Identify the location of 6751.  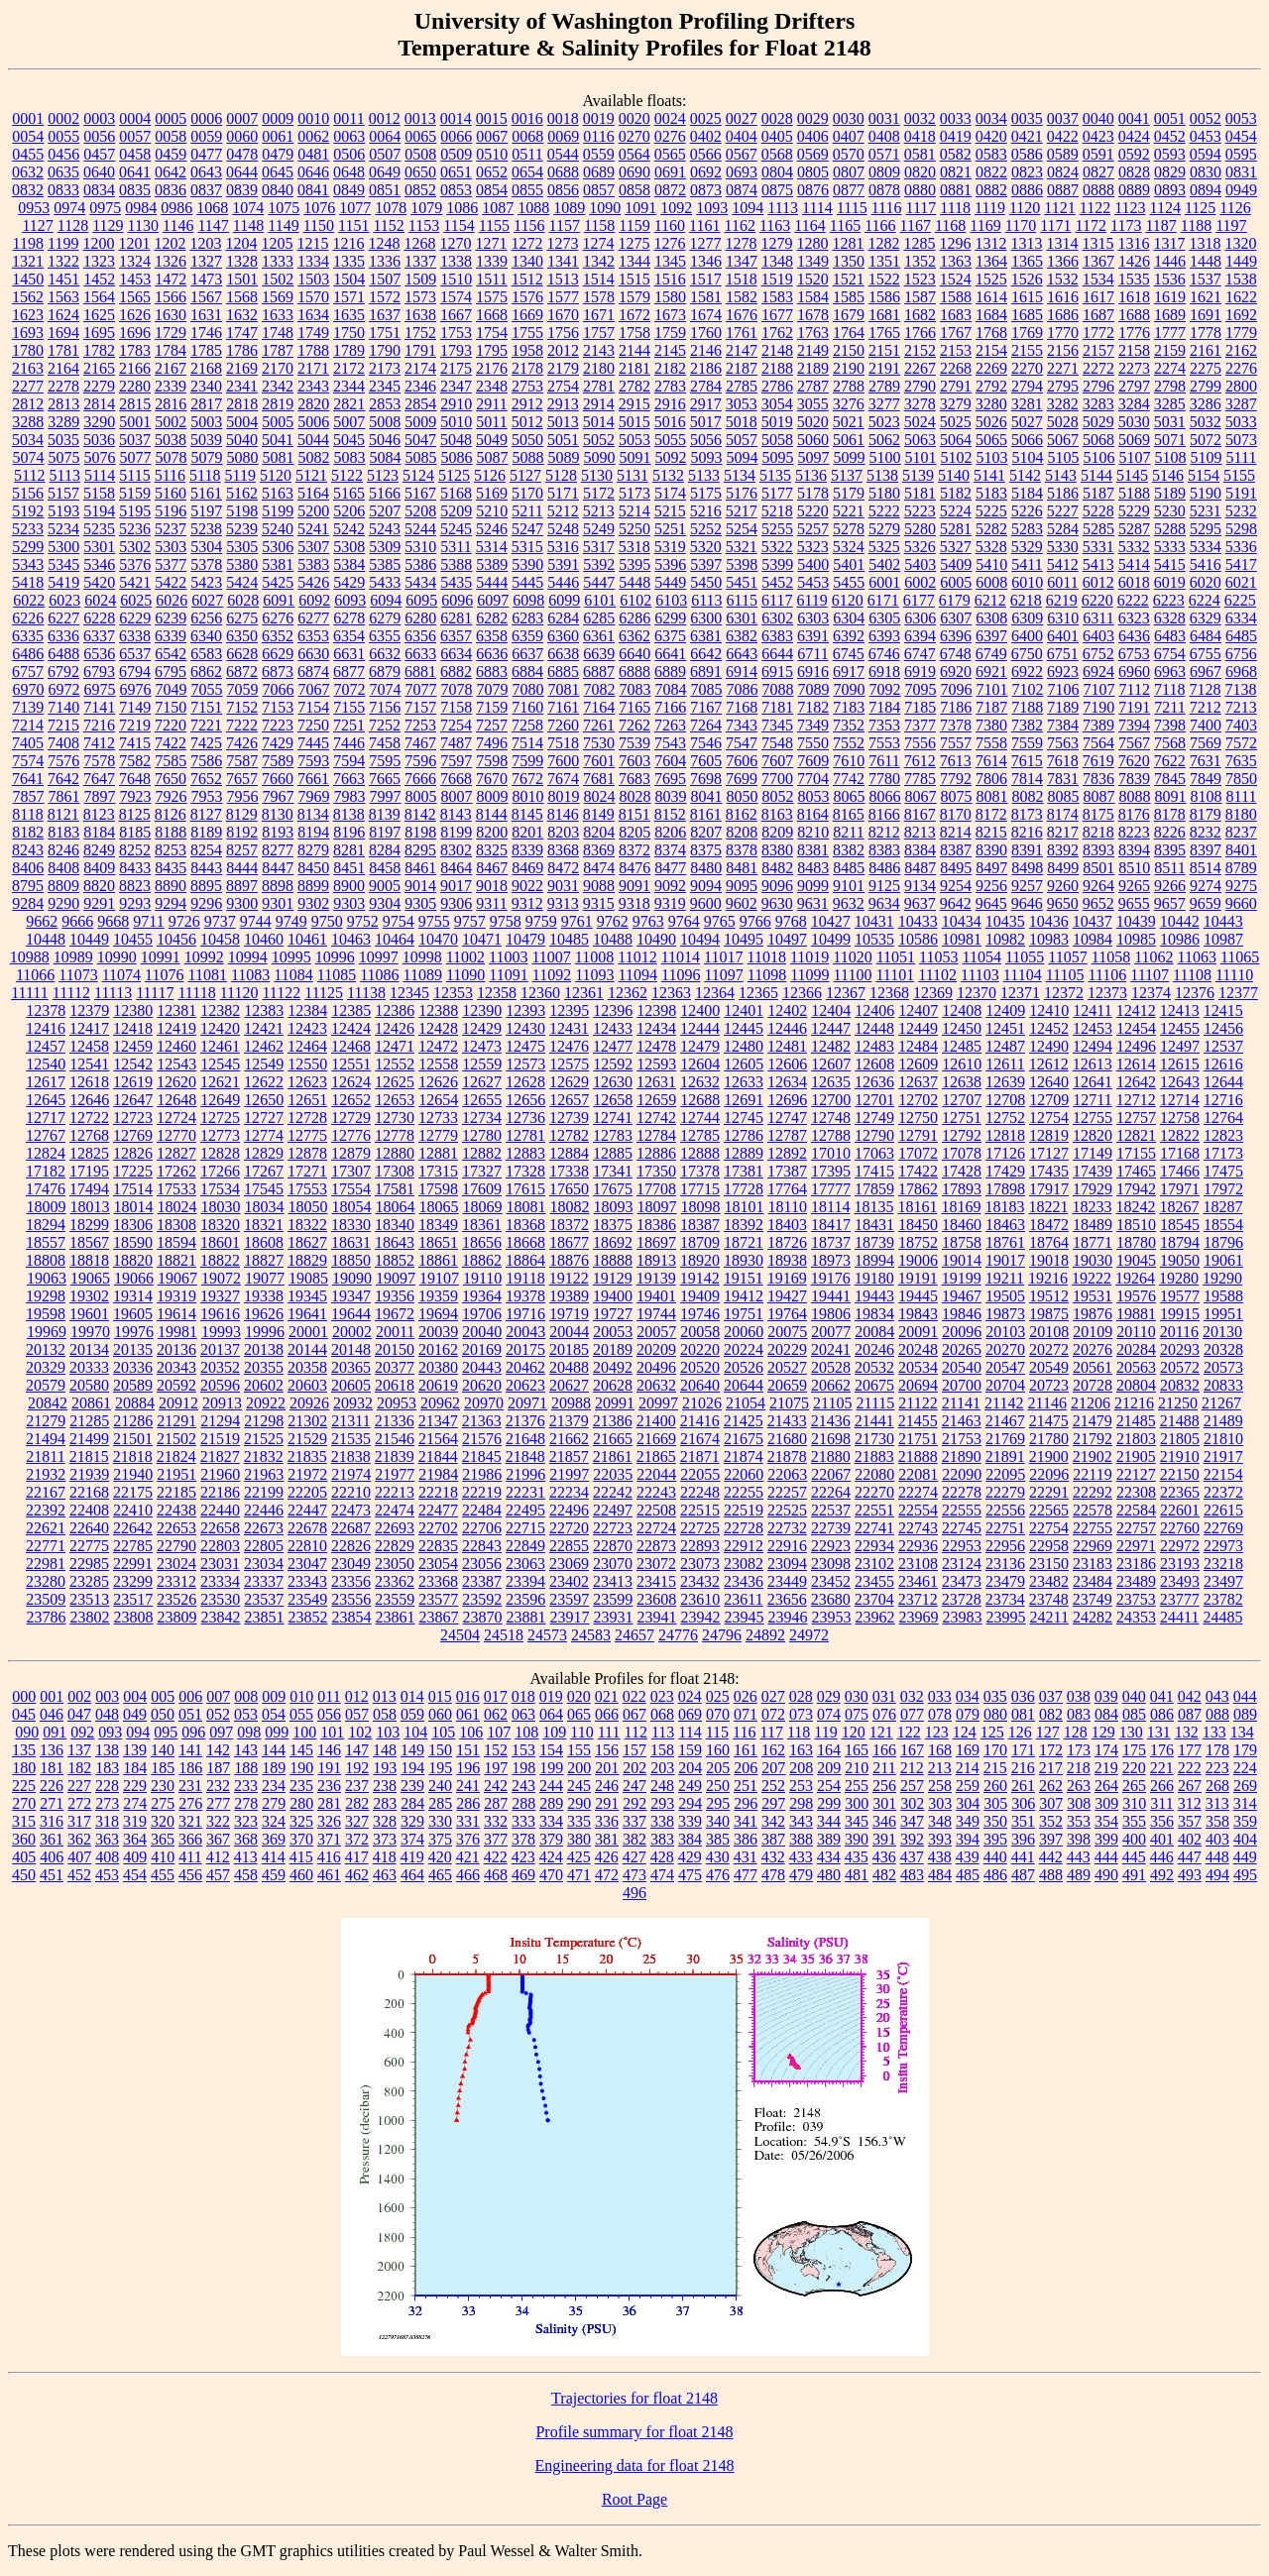
(1063, 653).